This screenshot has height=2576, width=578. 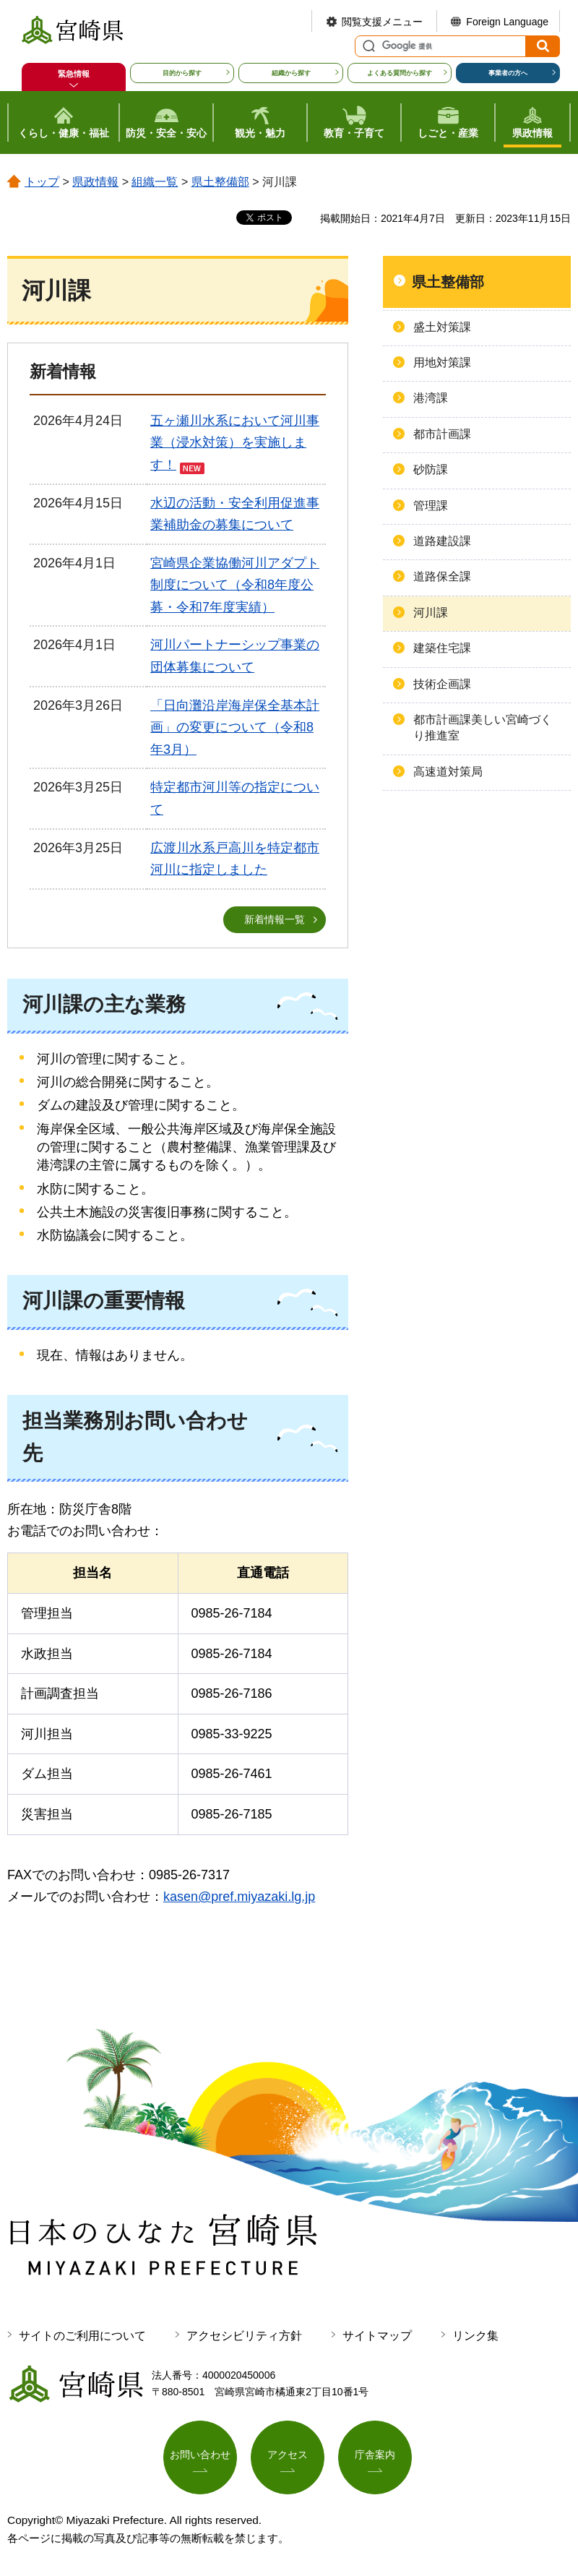 I want to click on 宮崎県企業協働河川アダプト制度について（令和8年度公募・令和7年度実績）, so click(x=234, y=585).